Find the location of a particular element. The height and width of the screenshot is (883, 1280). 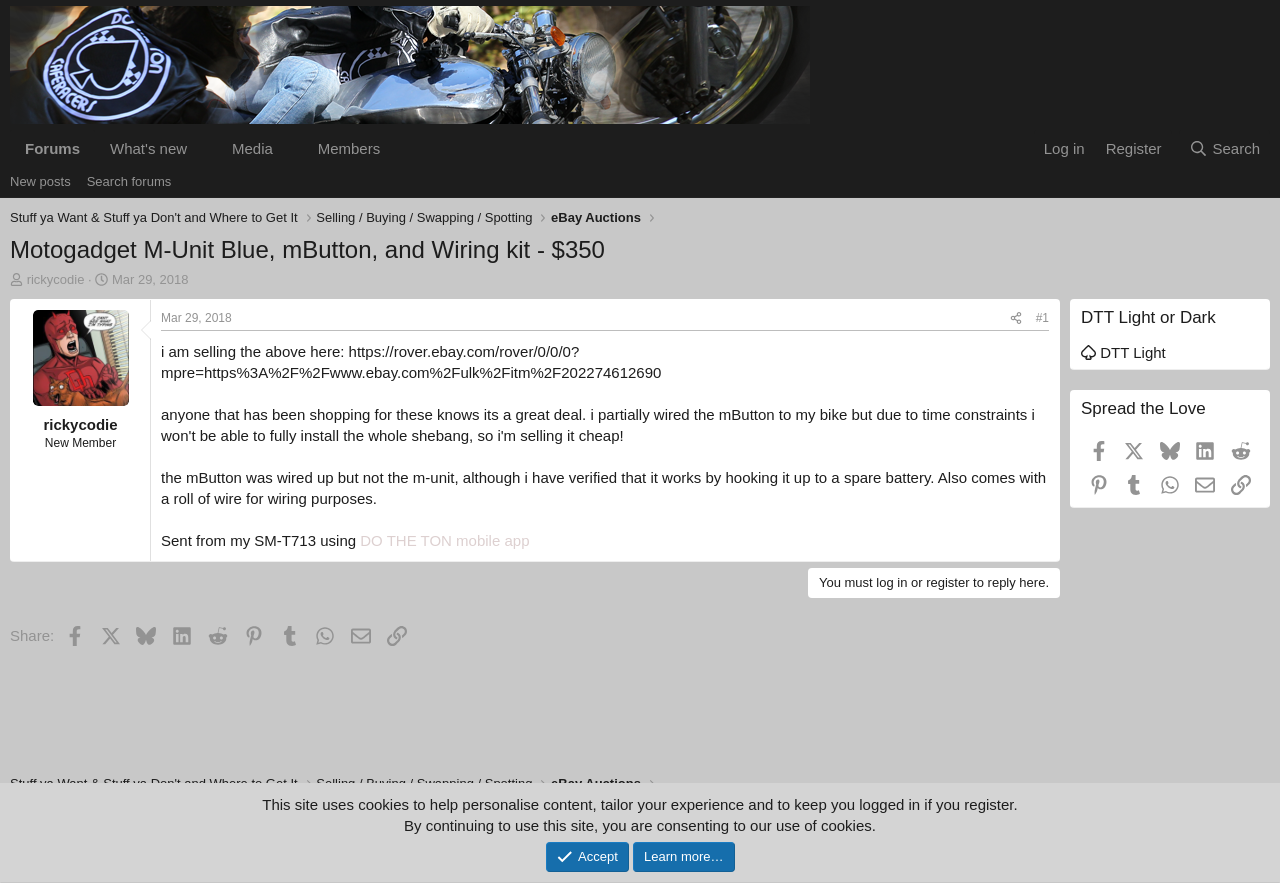

Search forums is located at coordinates (129, 181).